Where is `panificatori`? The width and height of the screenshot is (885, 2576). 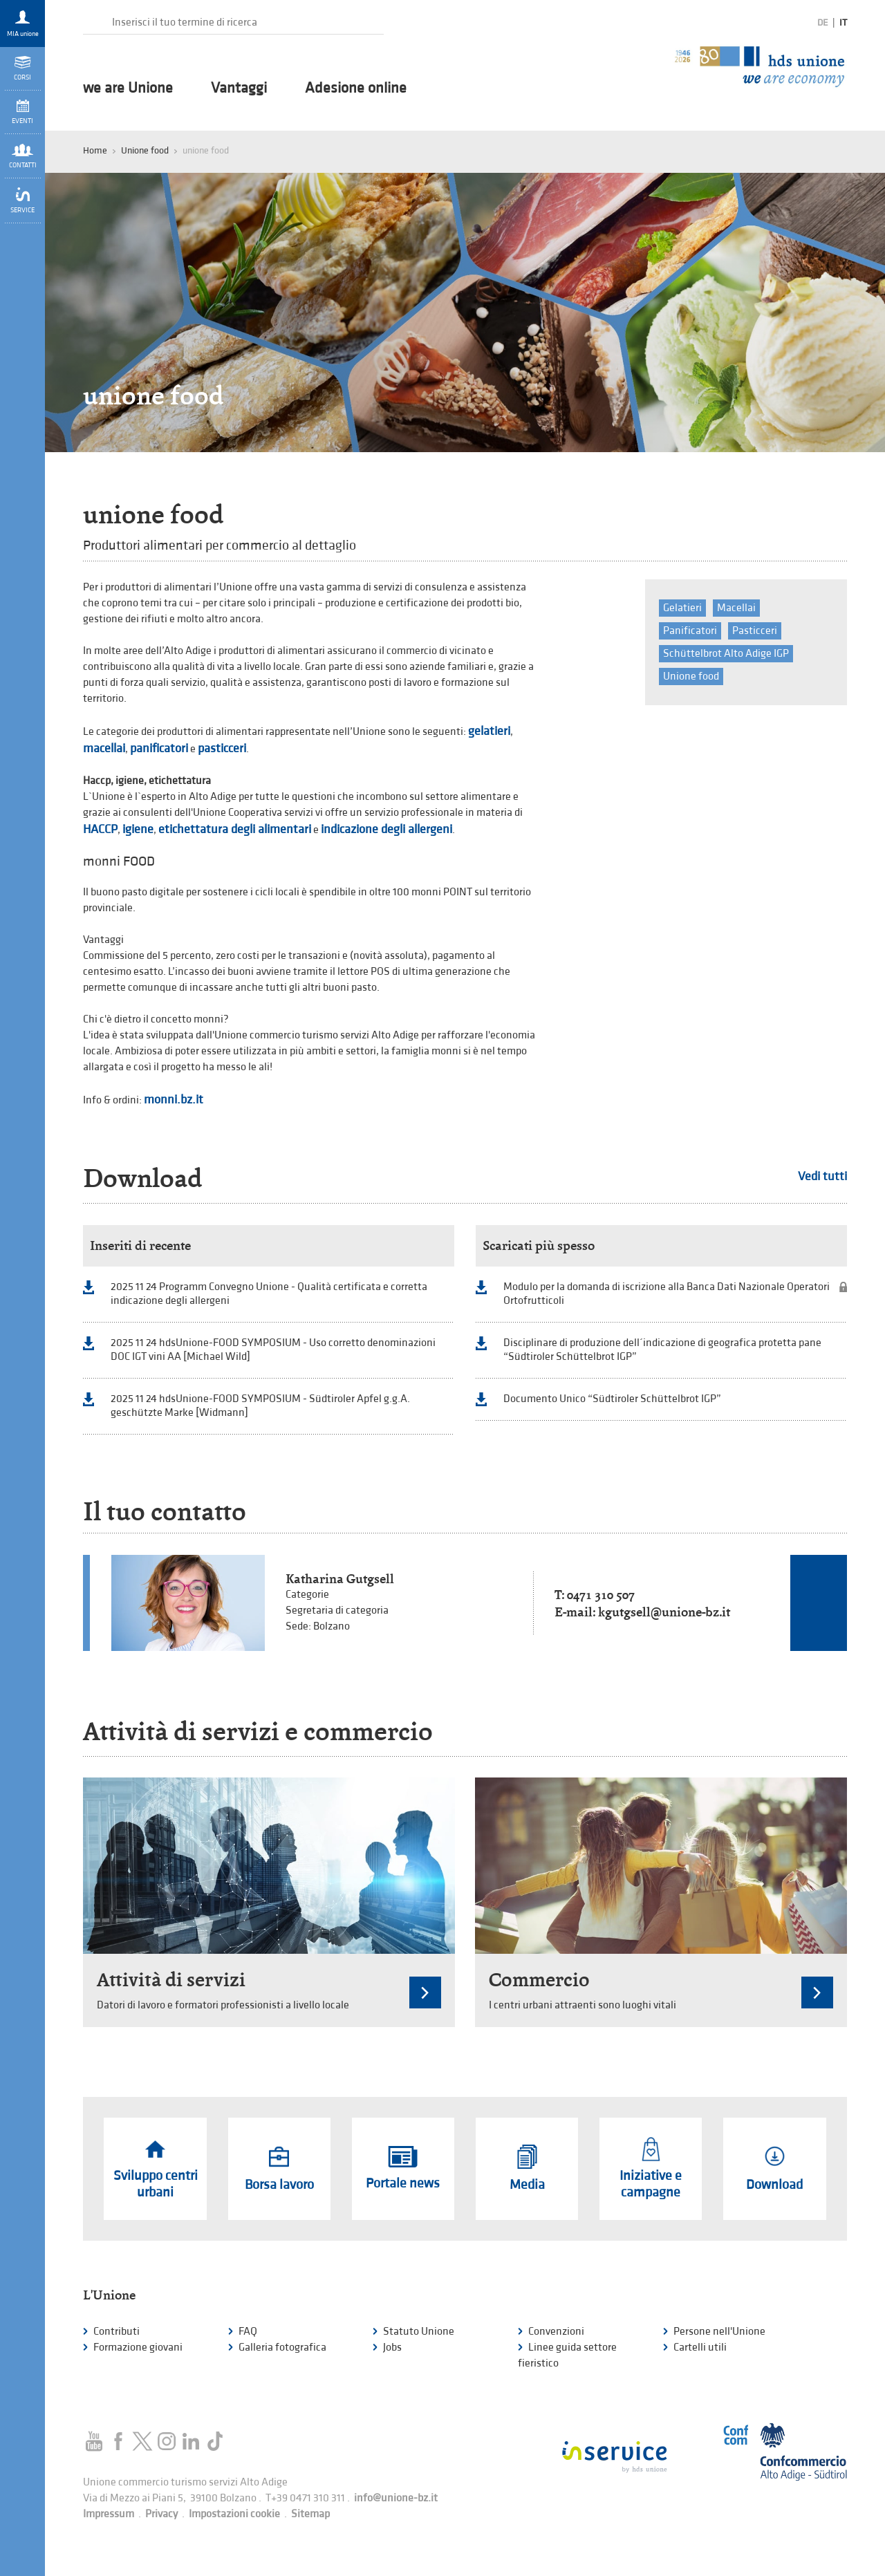
panificatori is located at coordinates (159, 748).